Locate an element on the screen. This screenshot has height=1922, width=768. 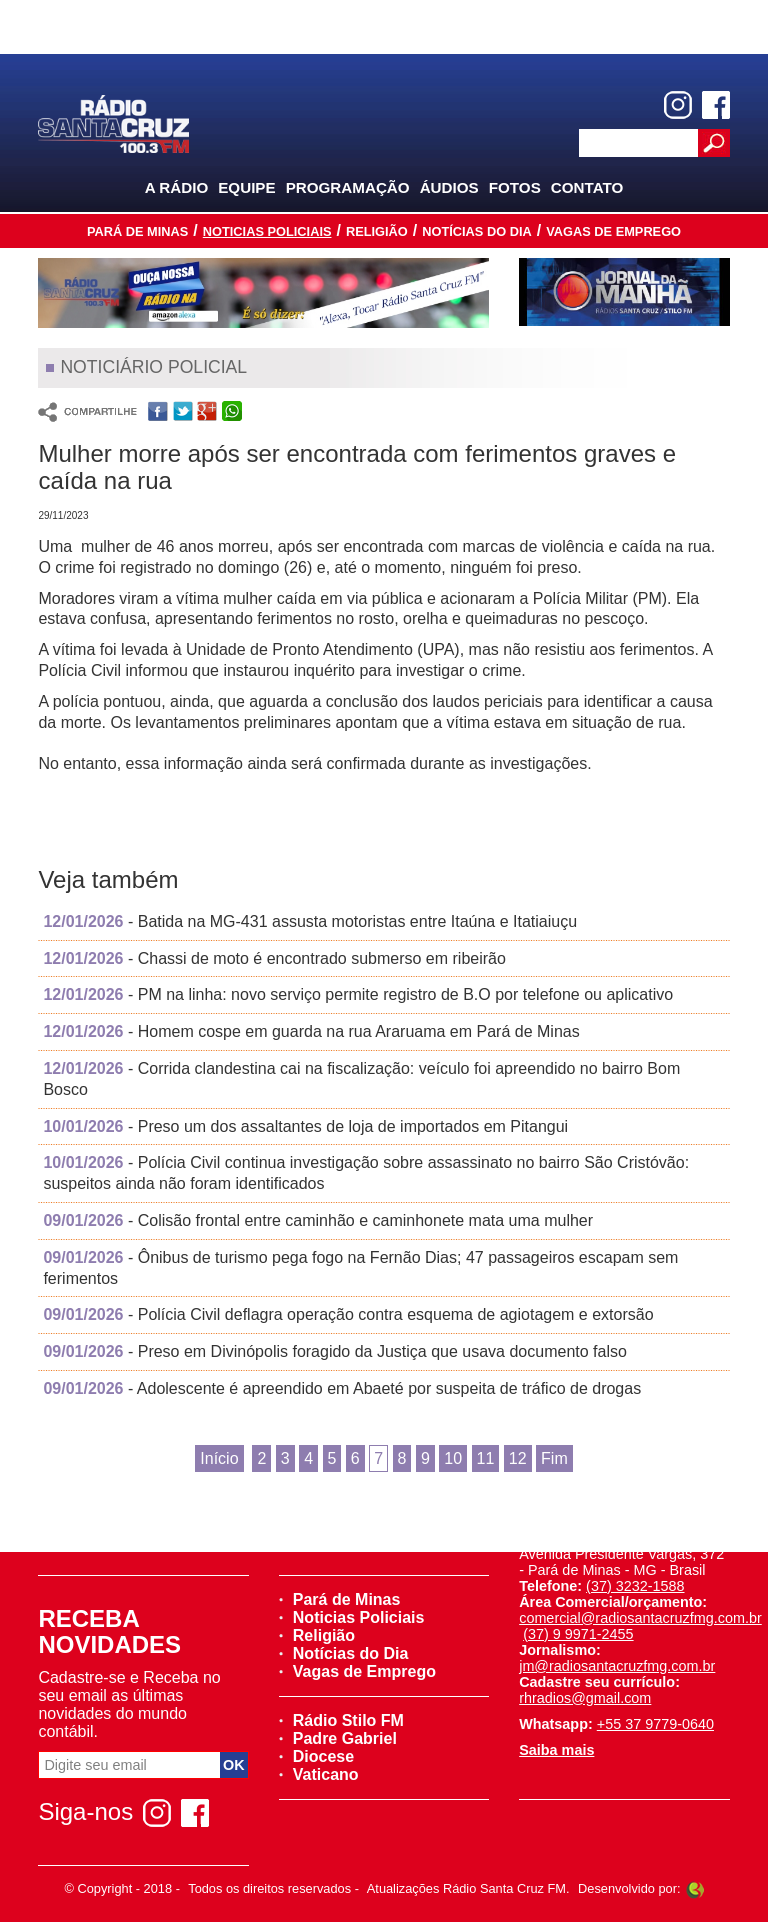
- Ônibus de turismo pega fogo na Fernão Dias; 47 passageiros escapam sem ferimentos is located at coordinates (360, 1268).